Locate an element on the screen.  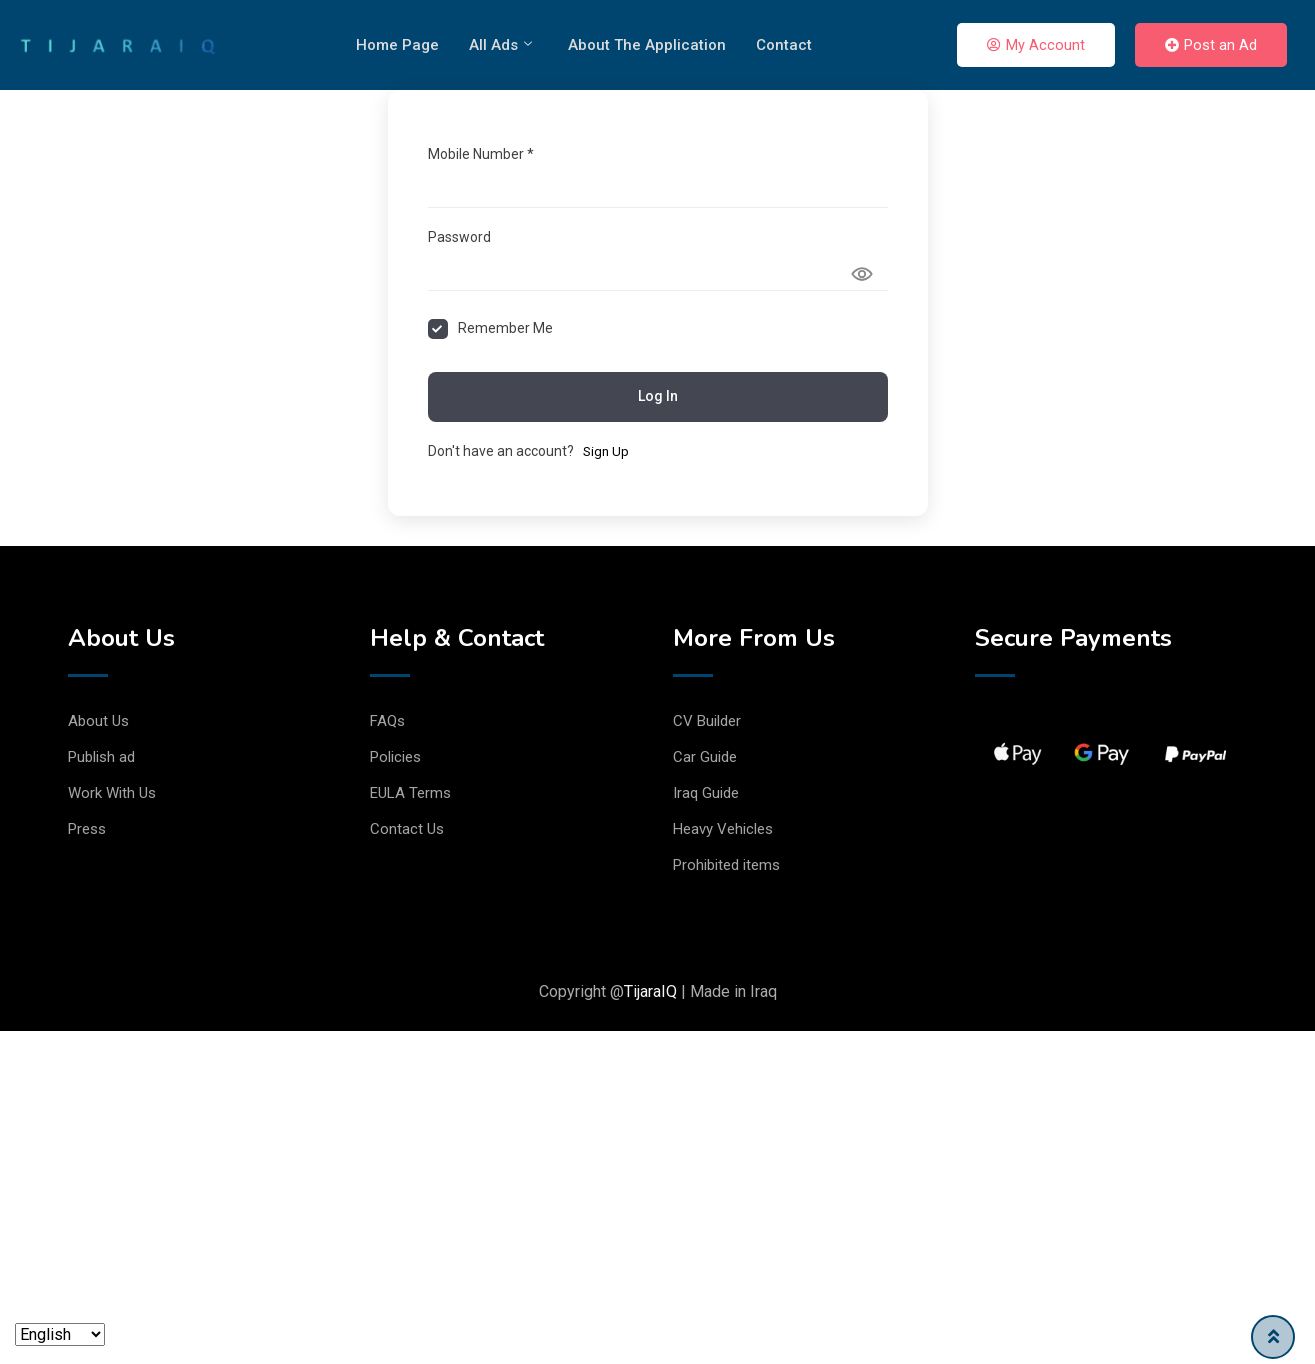
Policies is located at coordinates (395, 757).